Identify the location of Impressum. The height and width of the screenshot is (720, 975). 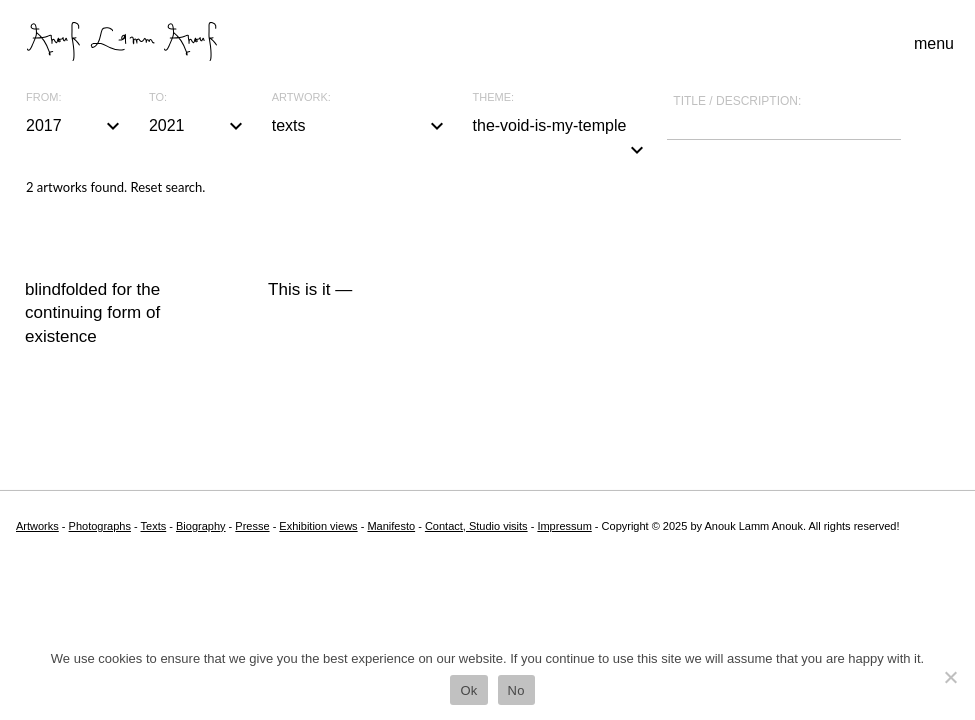
(564, 526).